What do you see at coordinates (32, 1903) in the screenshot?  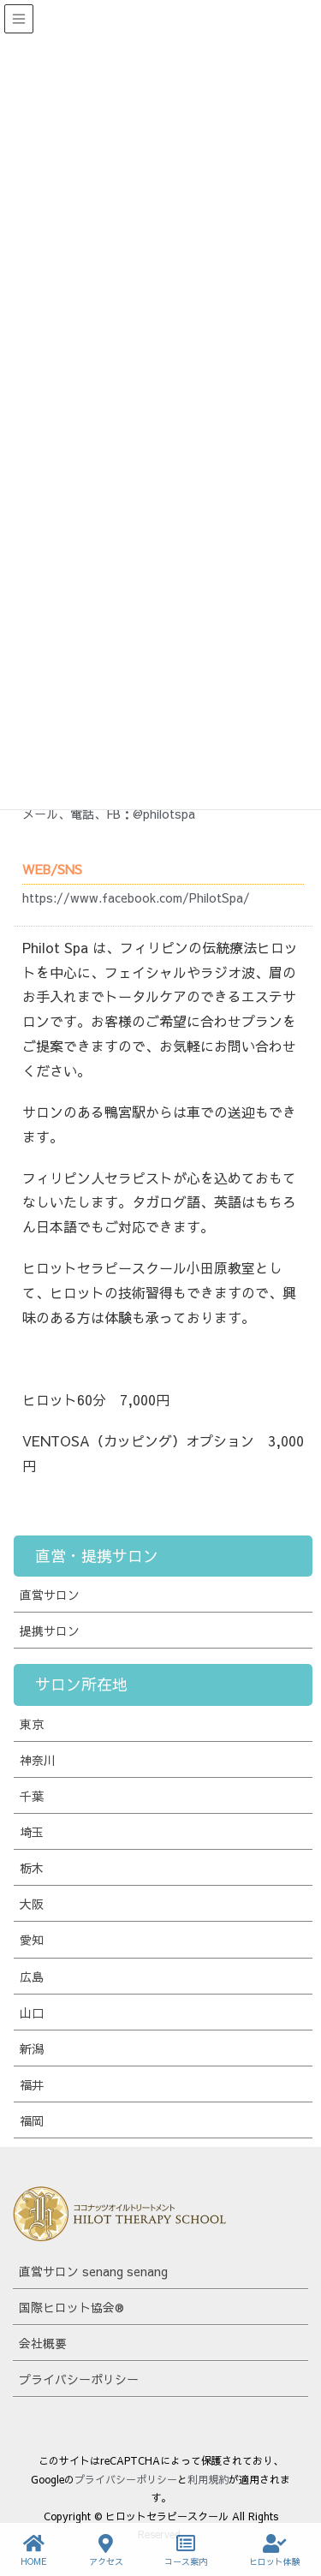 I see `大阪` at bounding box center [32, 1903].